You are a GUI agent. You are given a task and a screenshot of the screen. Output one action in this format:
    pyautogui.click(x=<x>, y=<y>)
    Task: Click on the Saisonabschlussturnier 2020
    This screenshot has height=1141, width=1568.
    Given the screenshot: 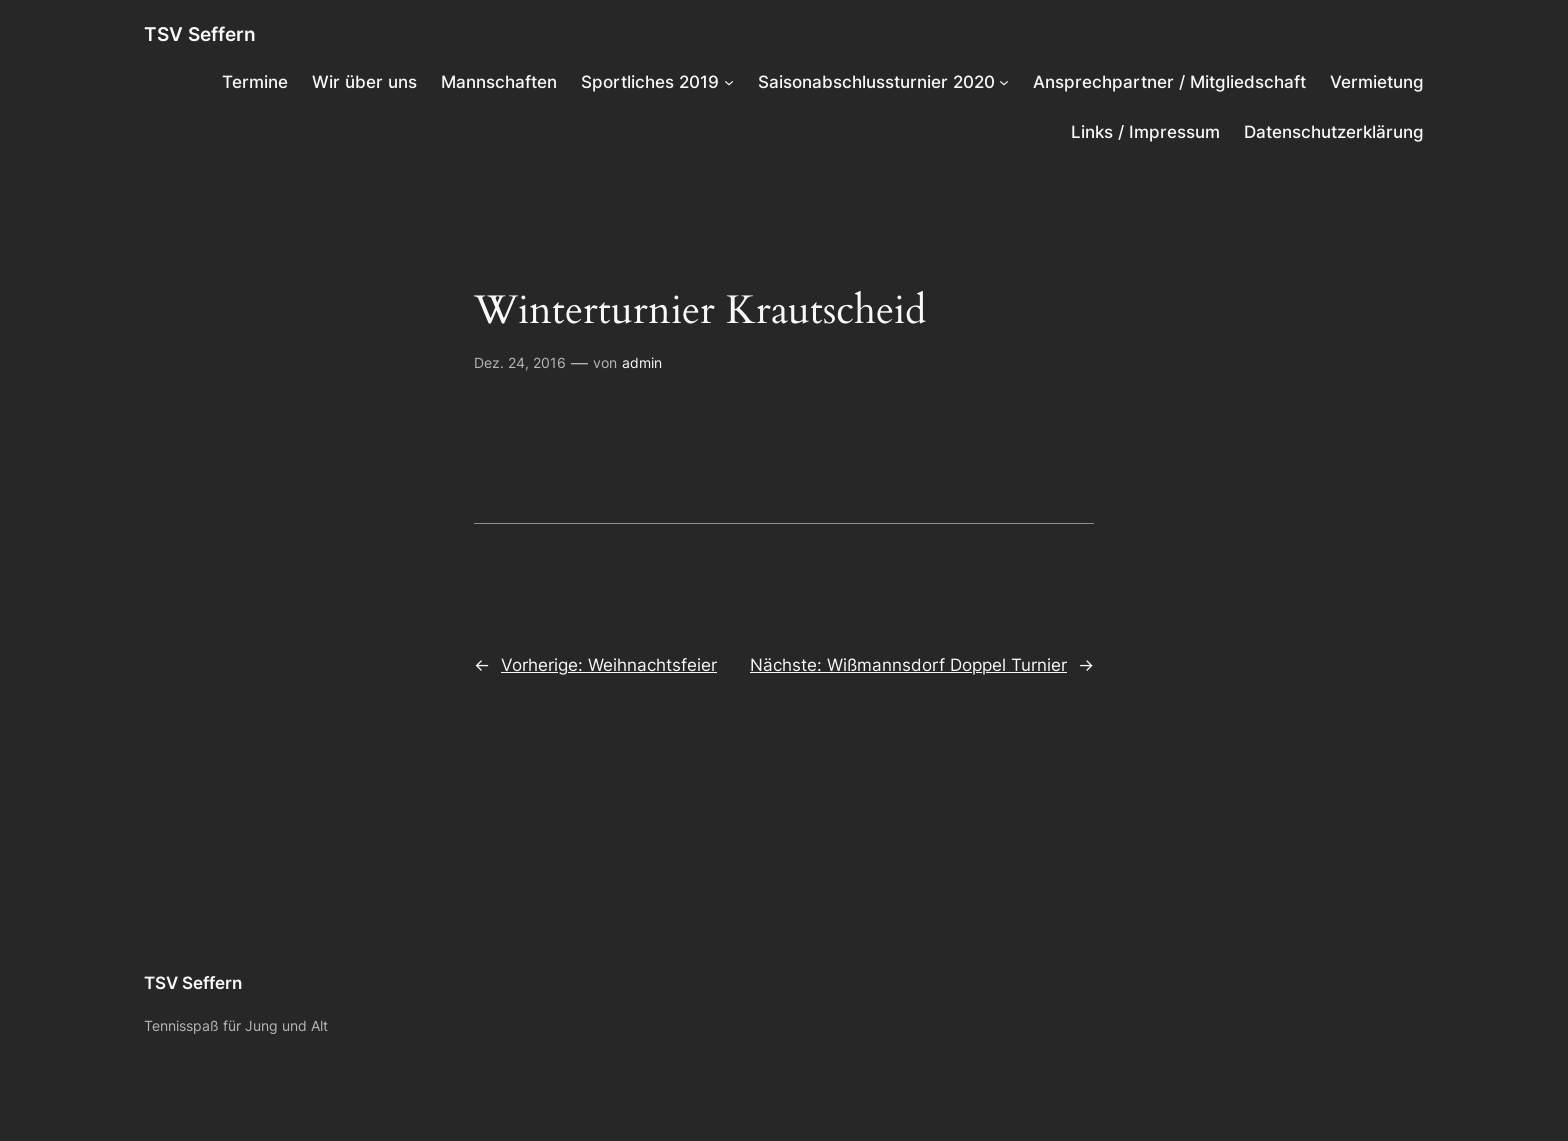 What is the action you would take?
    pyautogui.click(x=876, y=82)
    